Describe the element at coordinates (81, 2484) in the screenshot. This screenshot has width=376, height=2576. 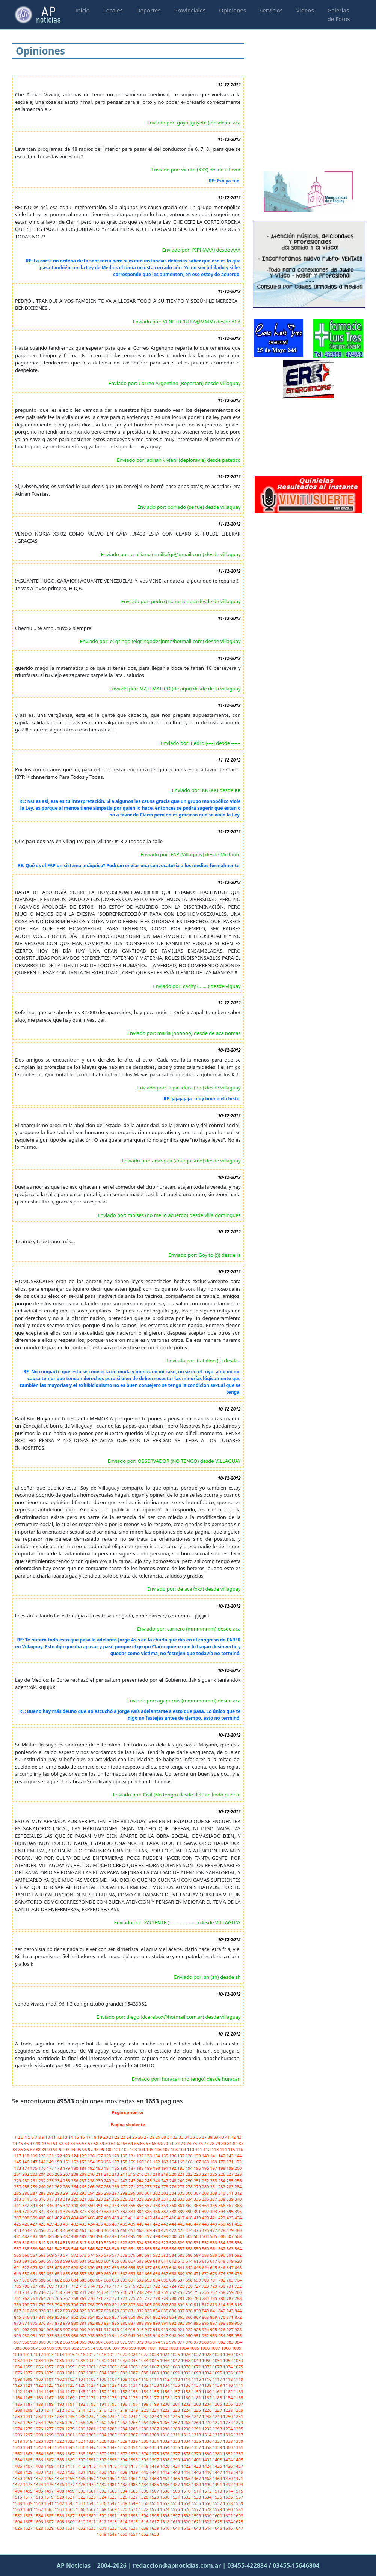
I see `1478` at that location.